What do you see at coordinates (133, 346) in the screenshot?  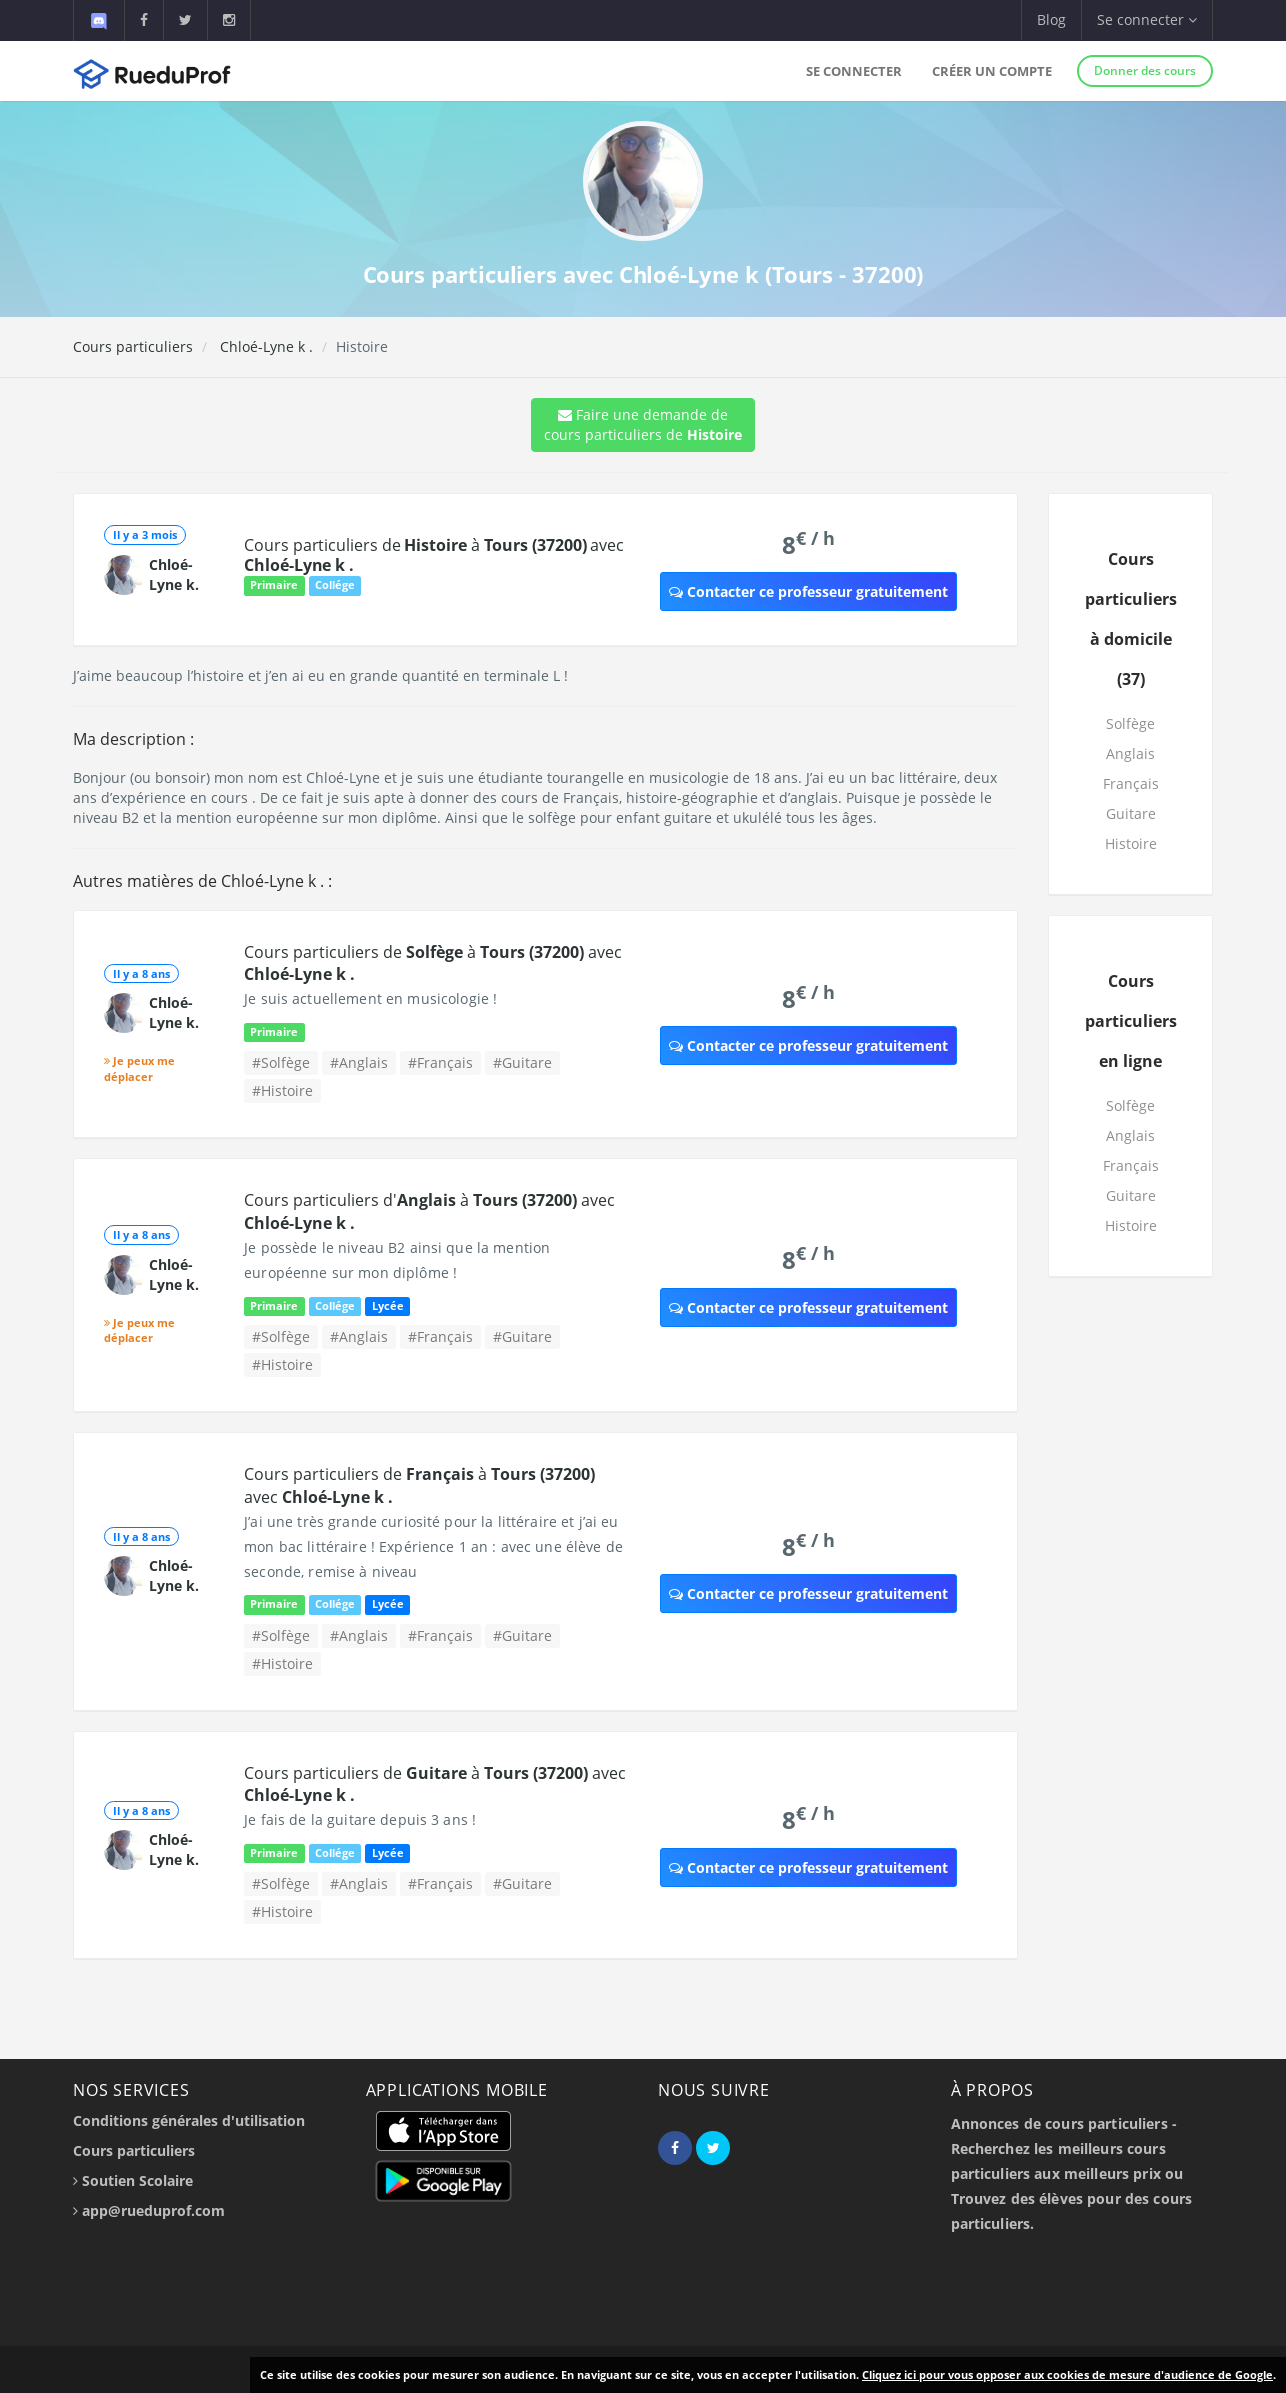 I see `Cours particuliers` at bounding box center [133, 346].